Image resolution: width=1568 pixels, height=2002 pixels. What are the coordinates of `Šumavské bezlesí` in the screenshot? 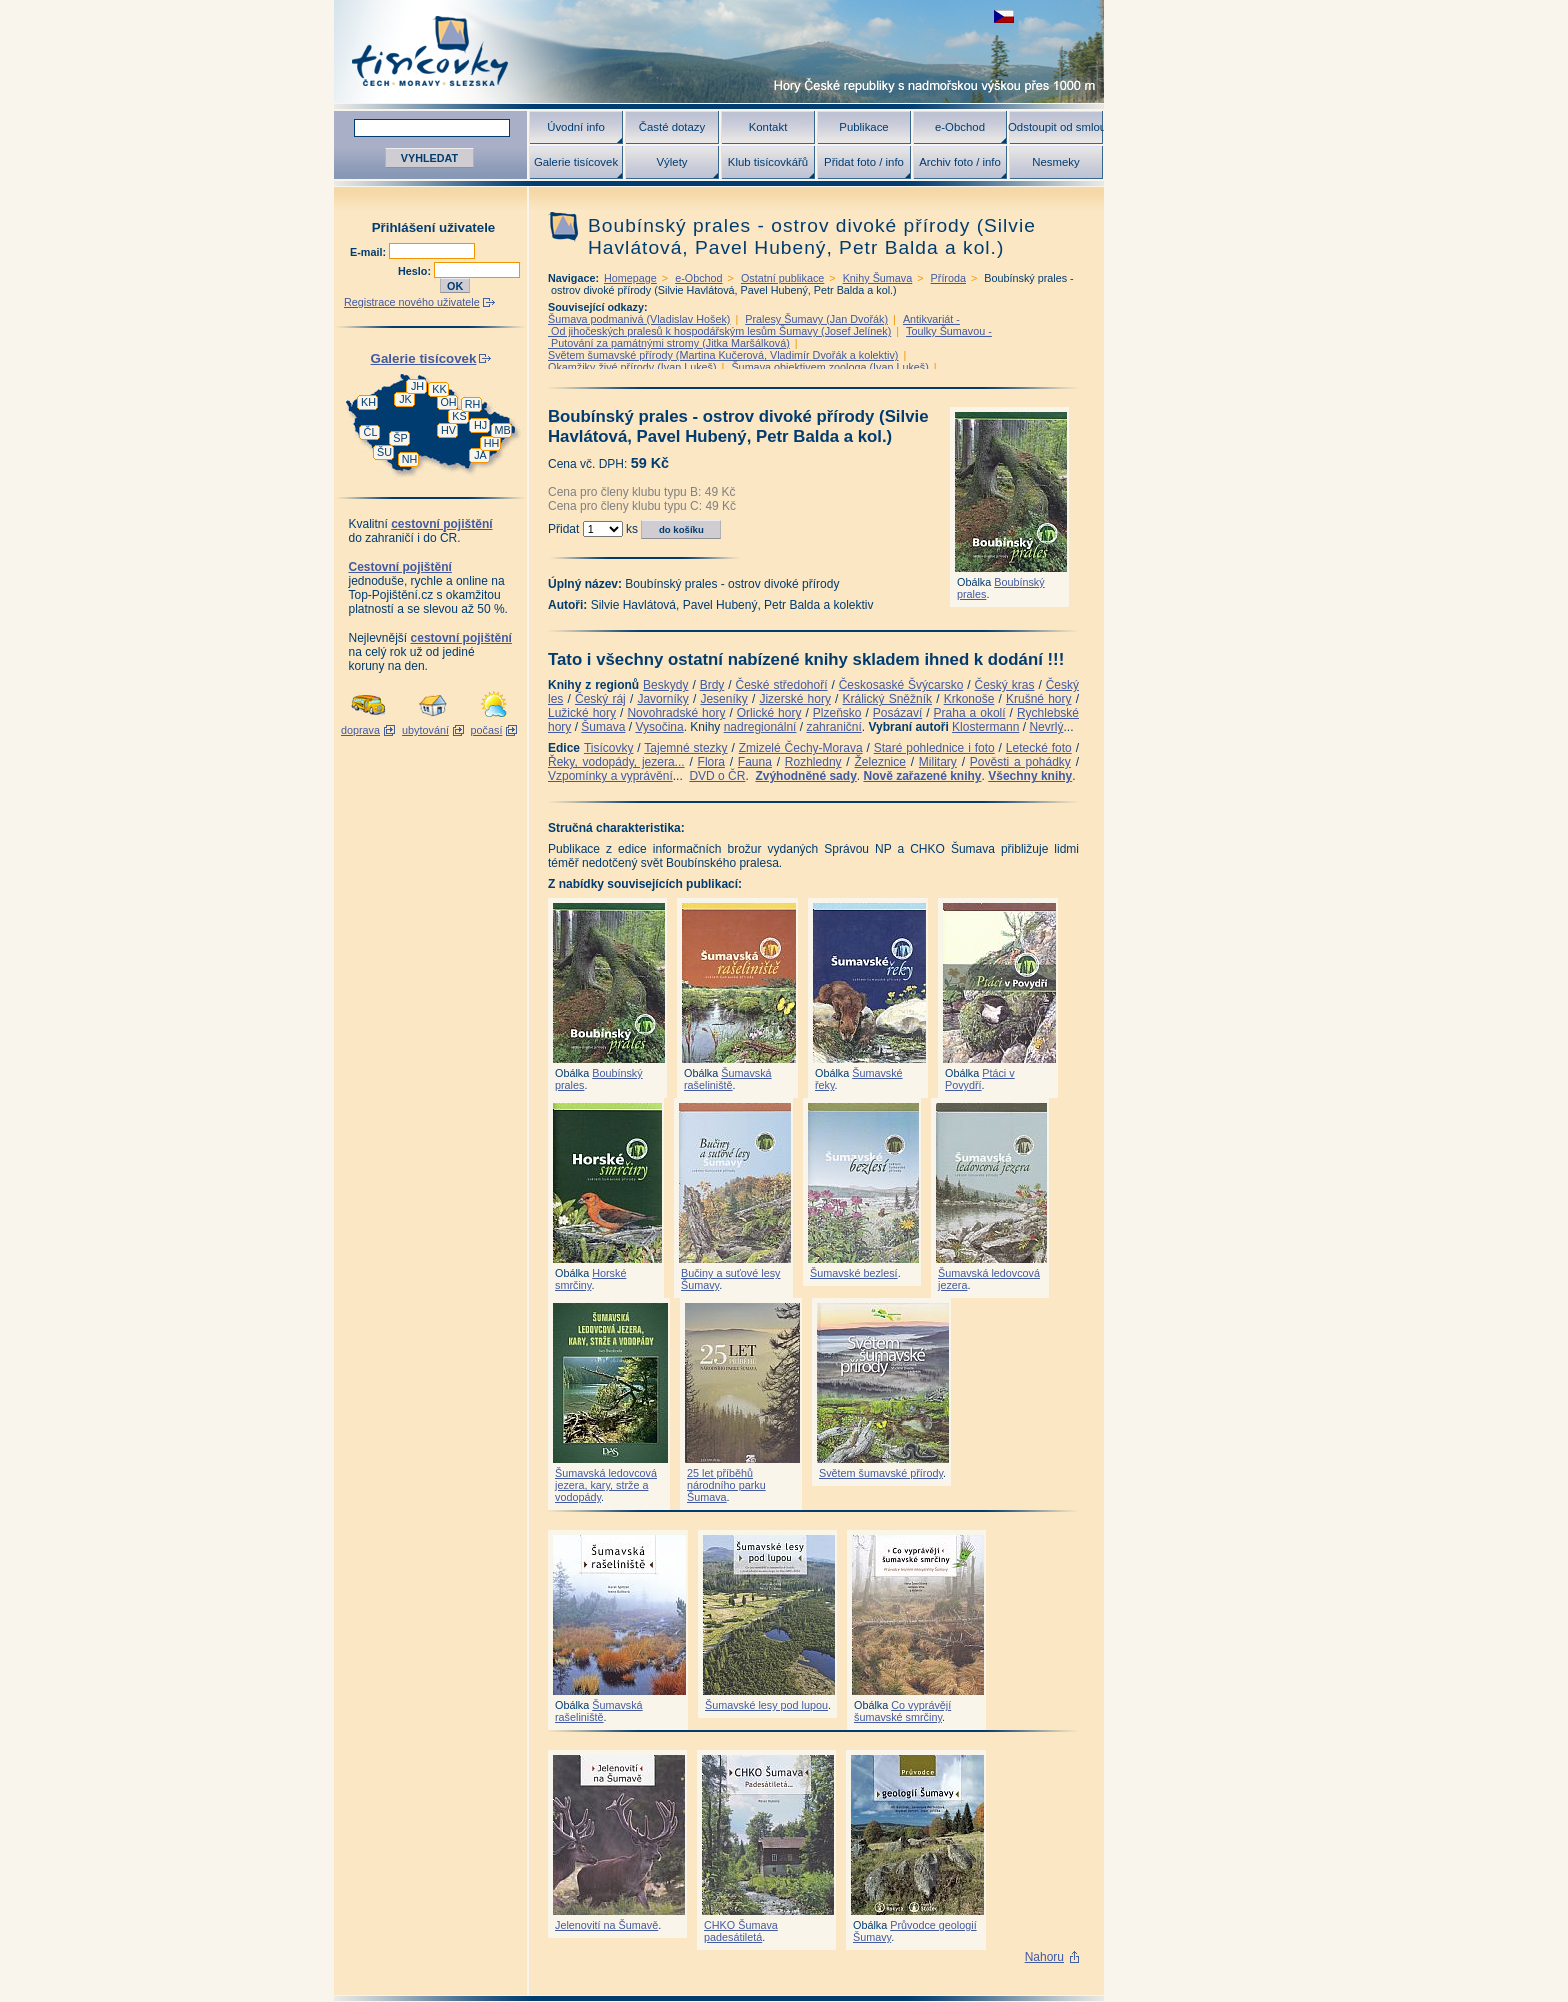 It's located at (854, 1273).